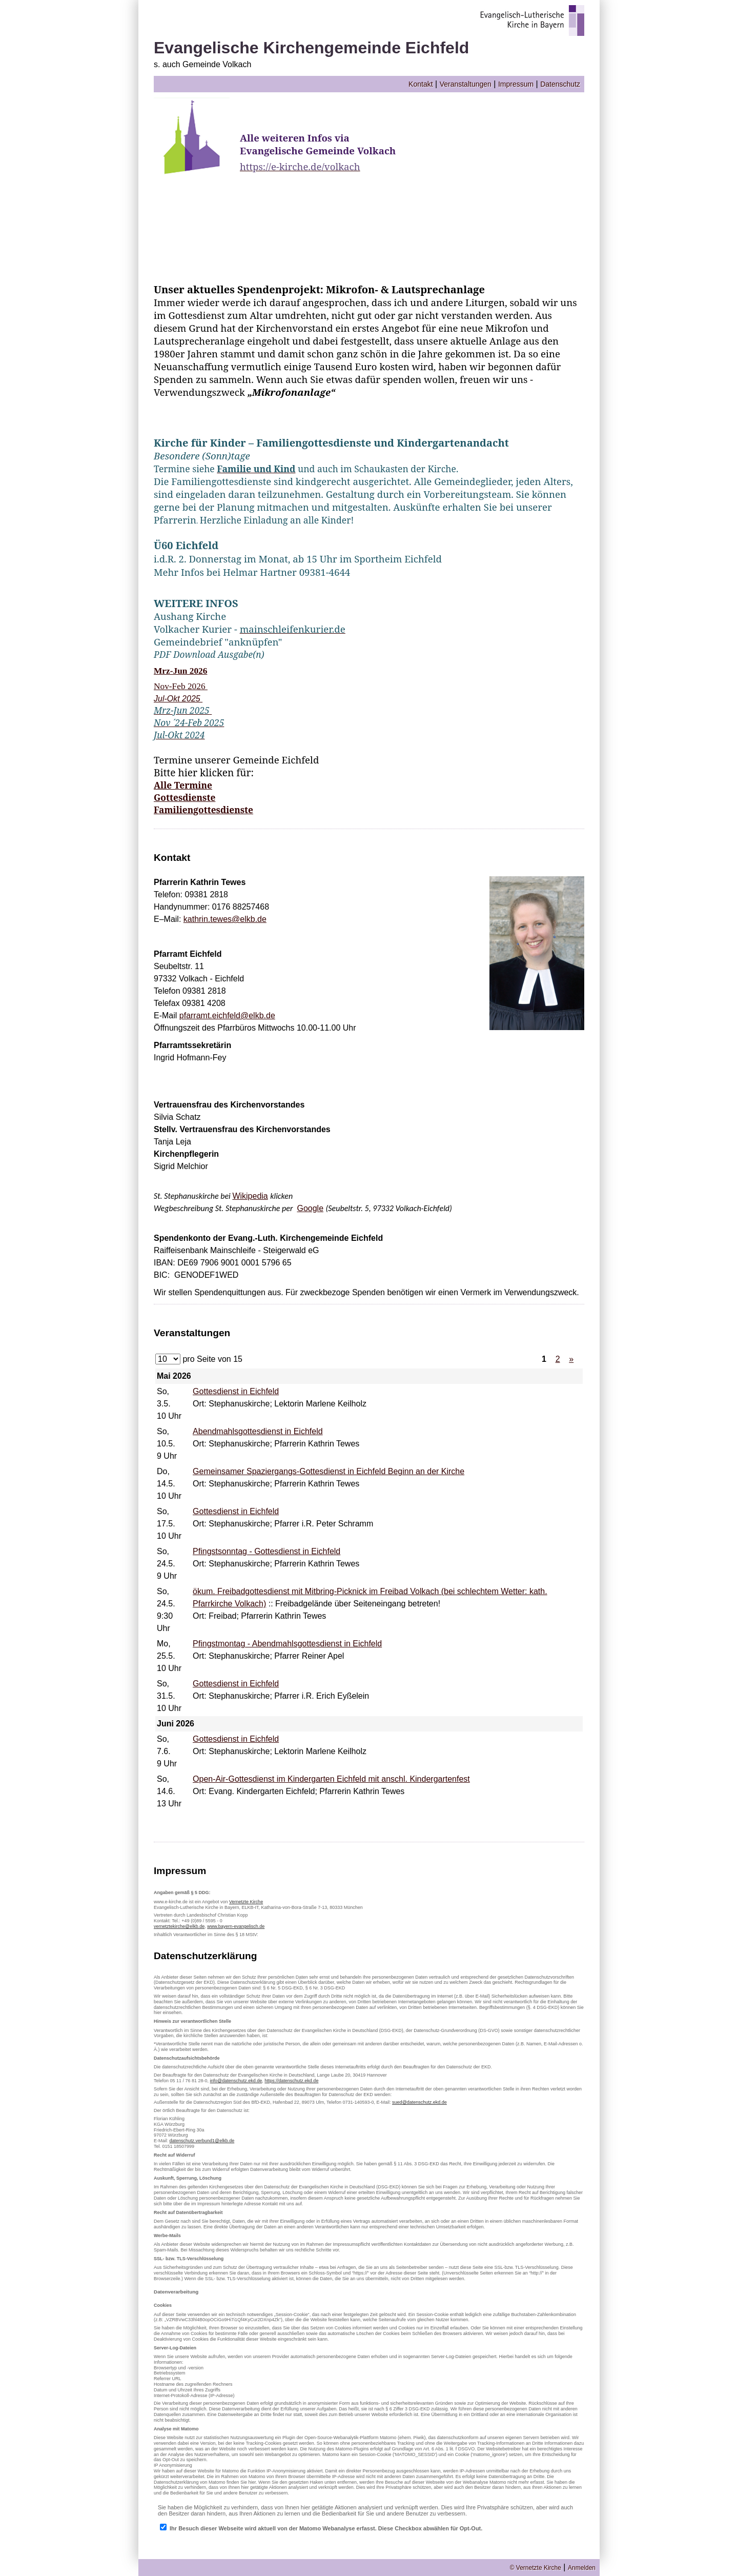 The width and height of the screenshot is (738, 2576). Describe the element at coordinates (236, 2080) in the screenshot. I see `info@datenschutz.ekd.de` at that location.